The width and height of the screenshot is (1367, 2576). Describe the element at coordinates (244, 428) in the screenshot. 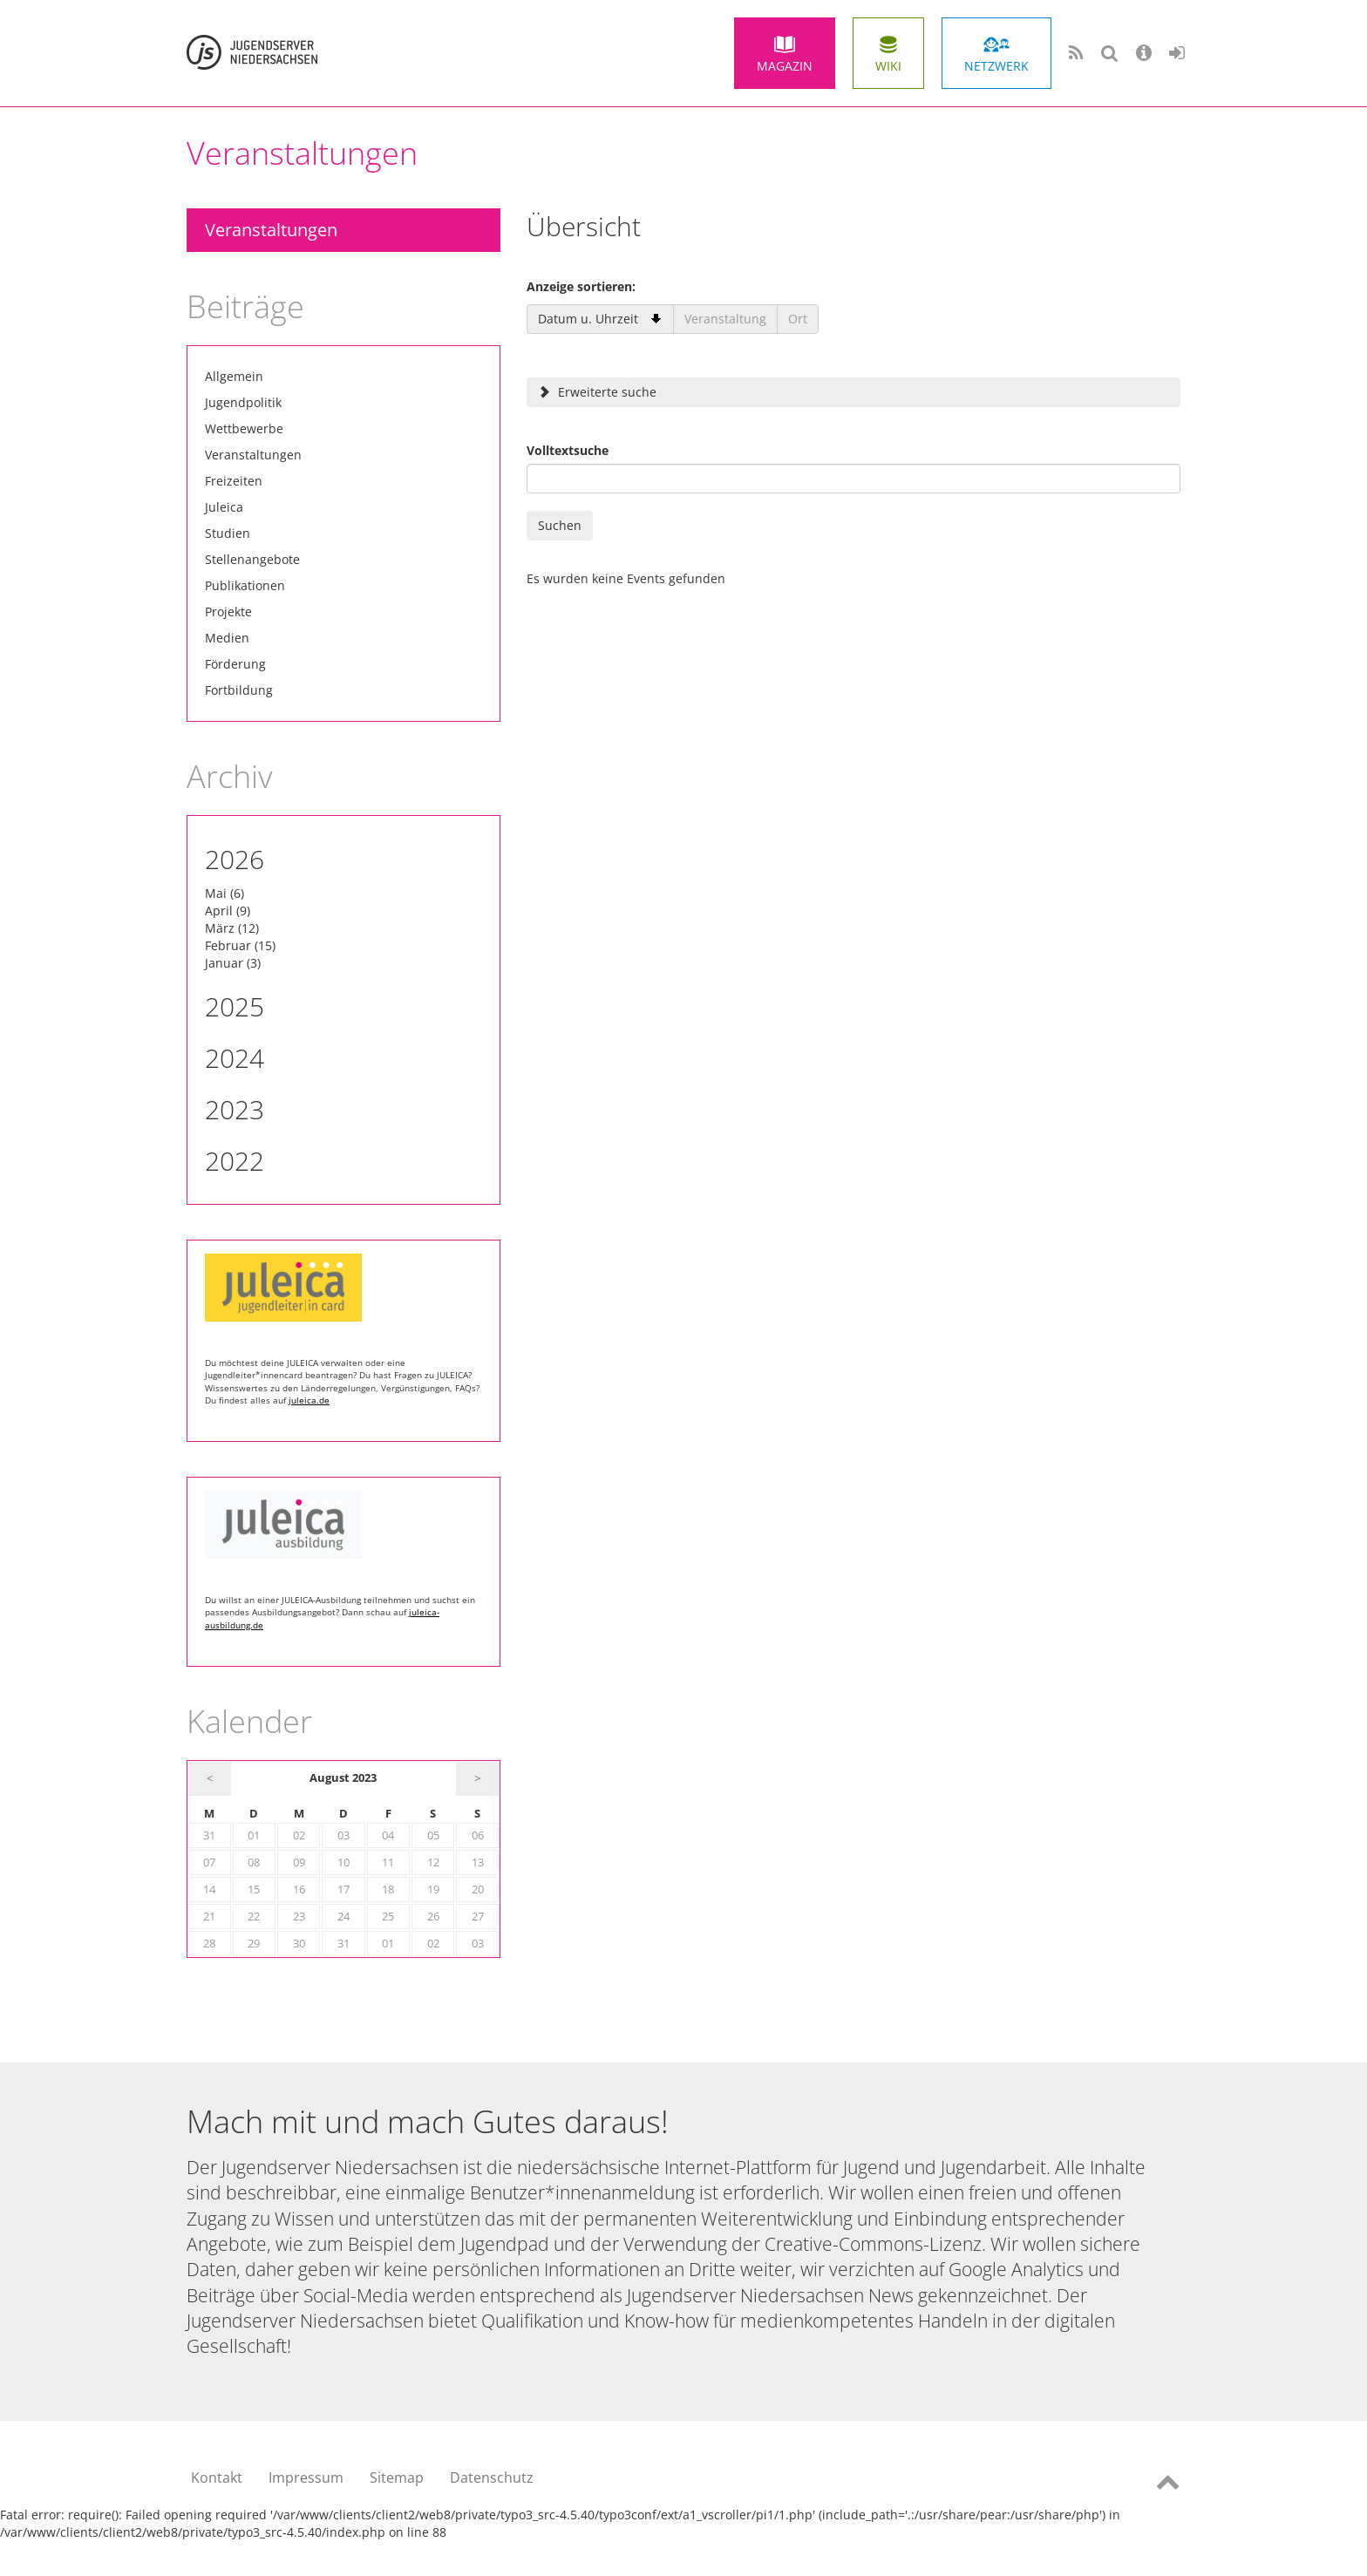

I see `Wettbewerbe` at that location.